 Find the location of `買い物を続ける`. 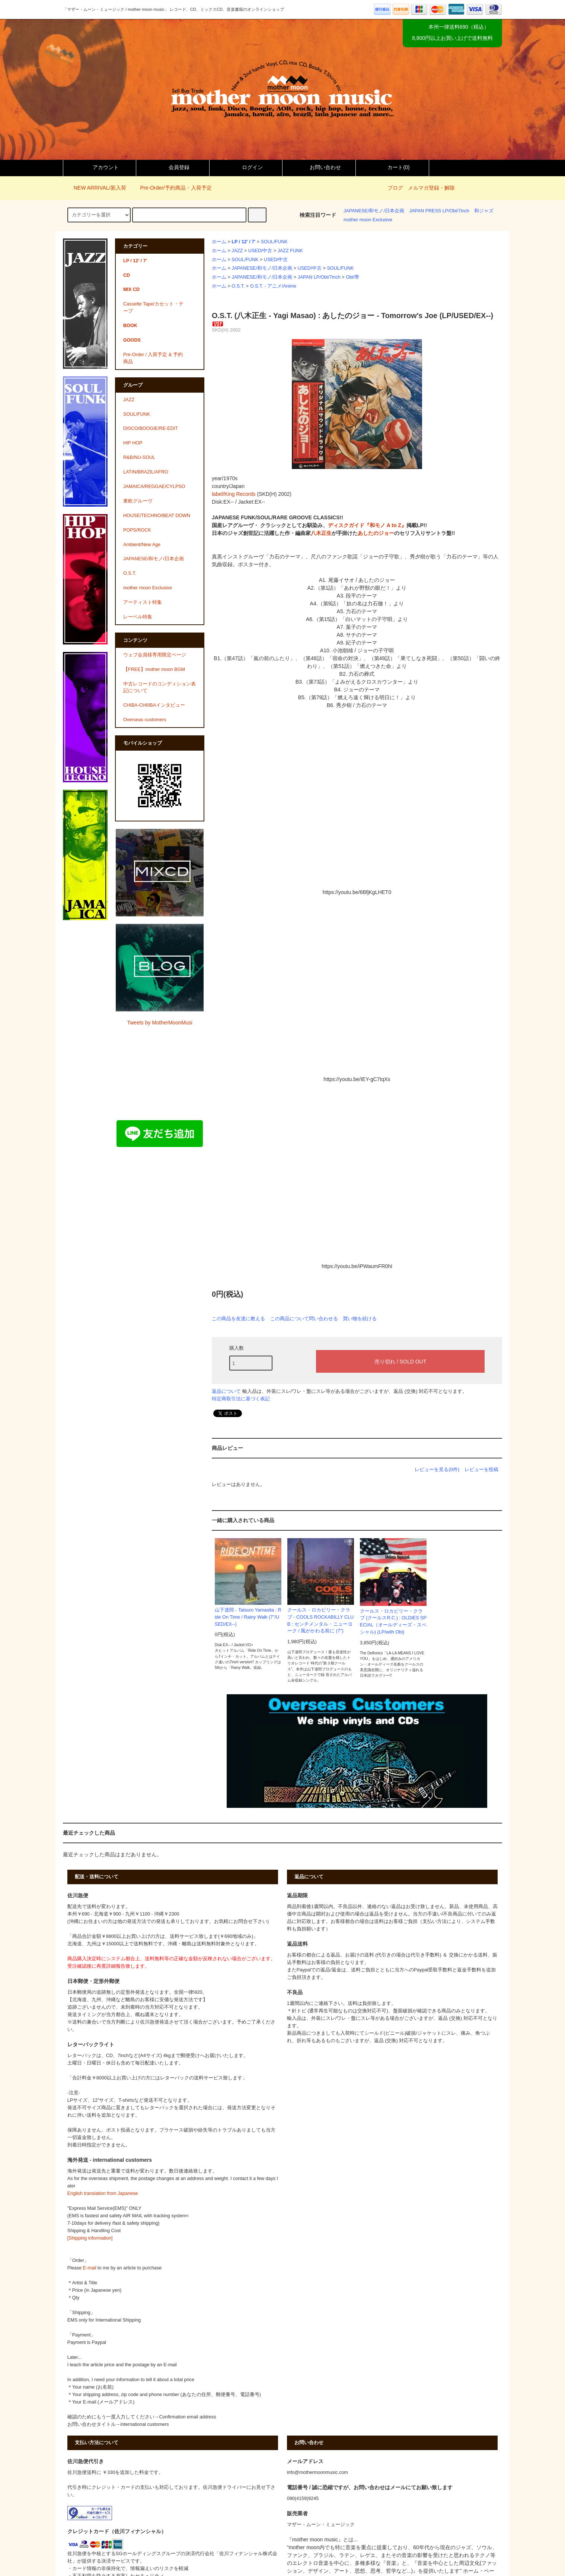

買い物を続ける is located at coordinates (360, 1318).